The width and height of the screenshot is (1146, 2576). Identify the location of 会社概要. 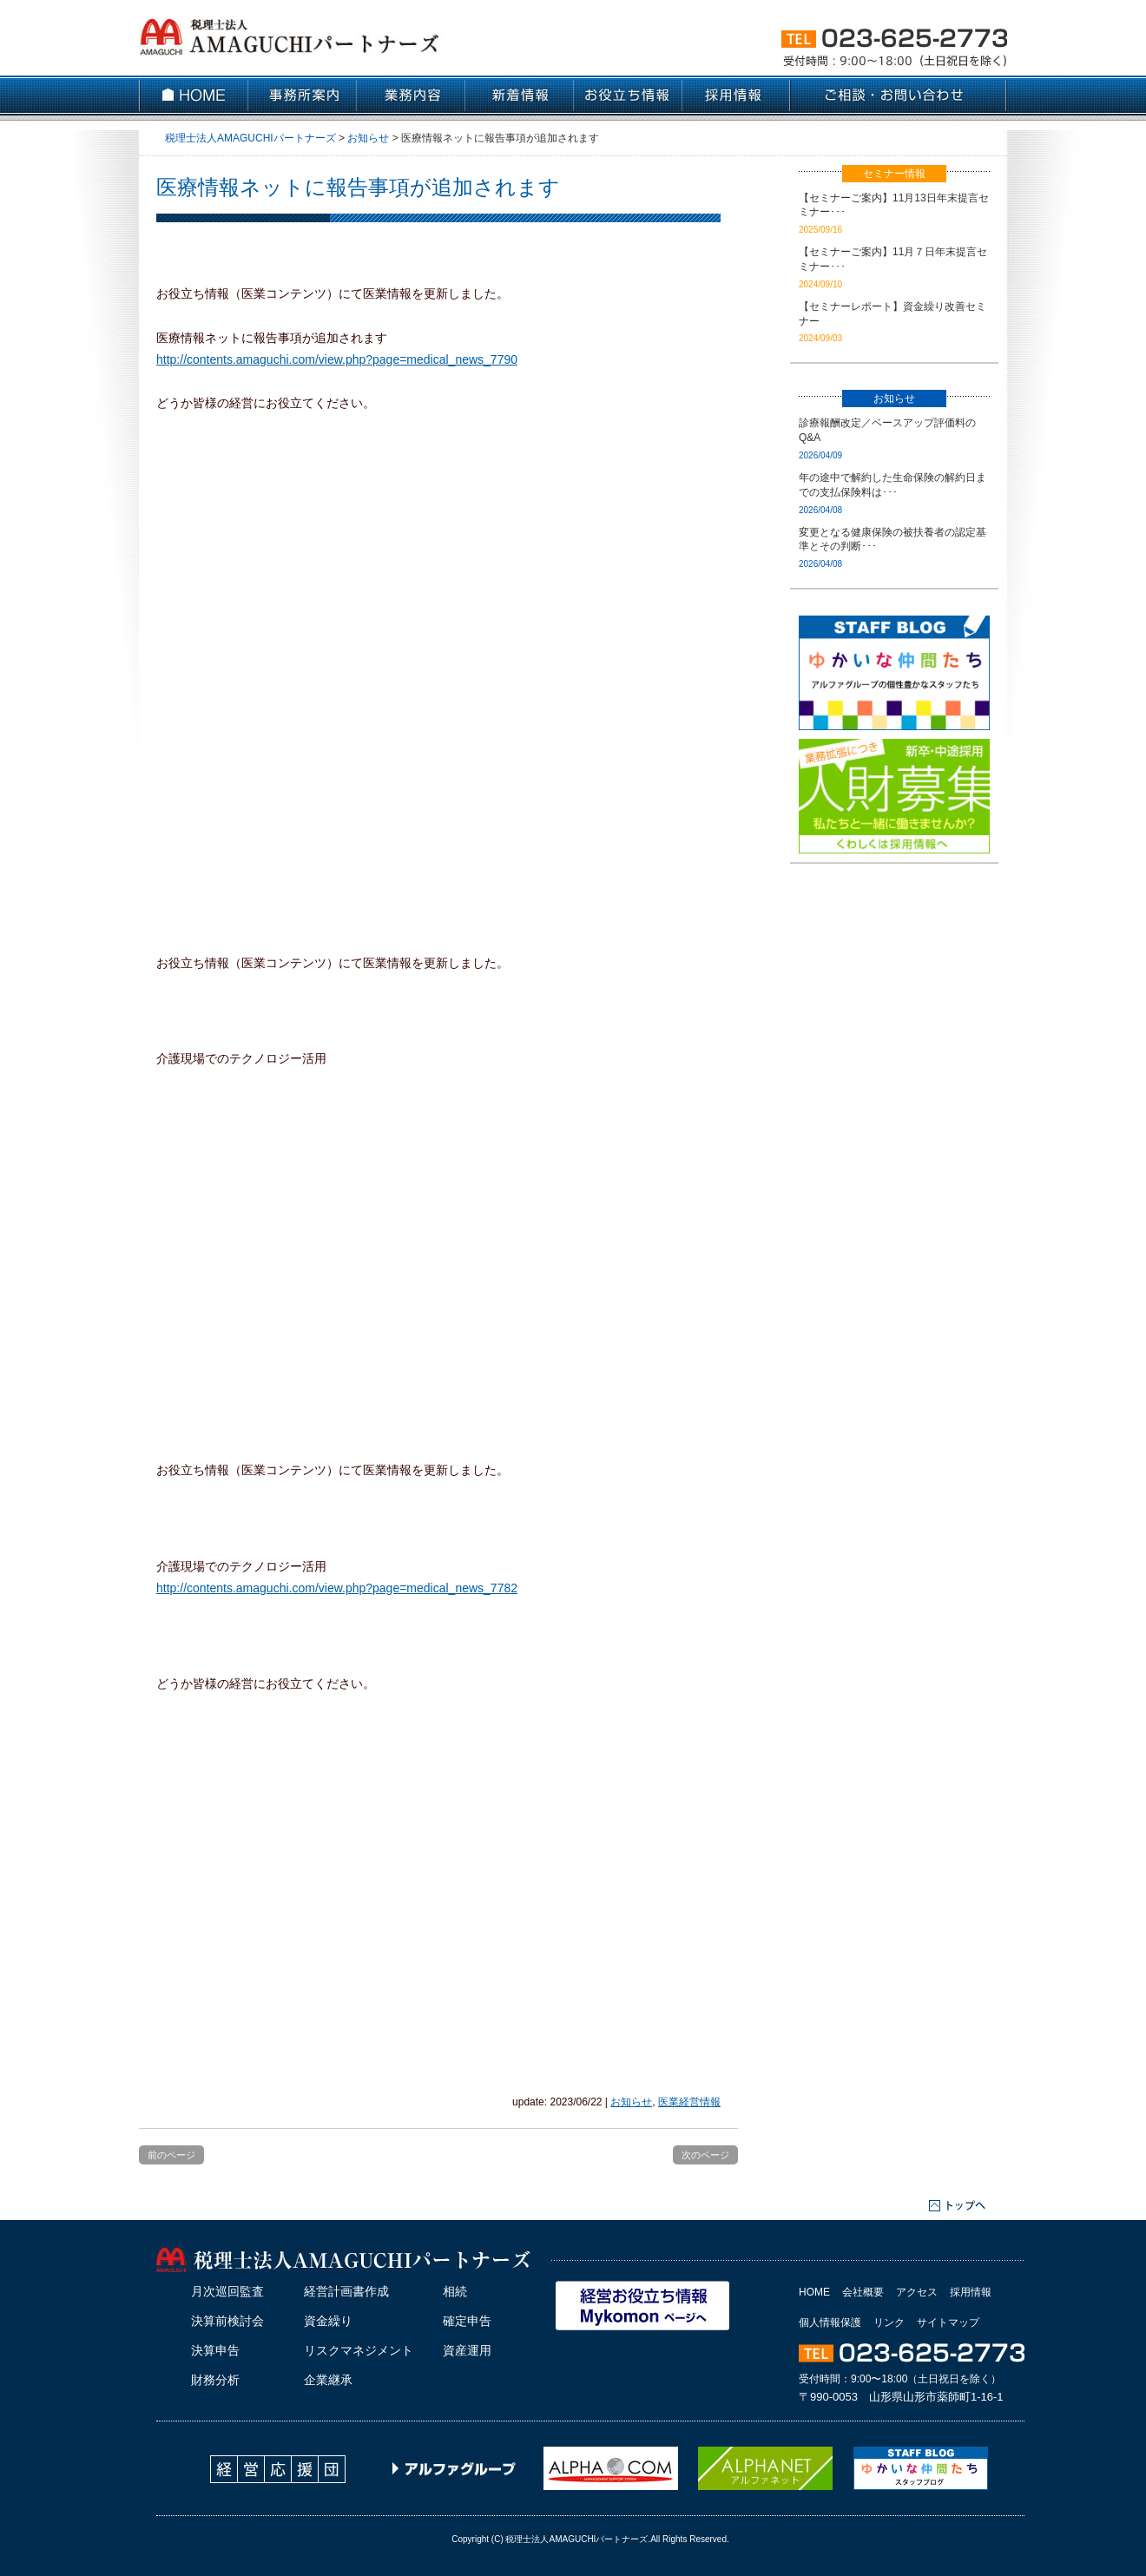
(863, 2292).